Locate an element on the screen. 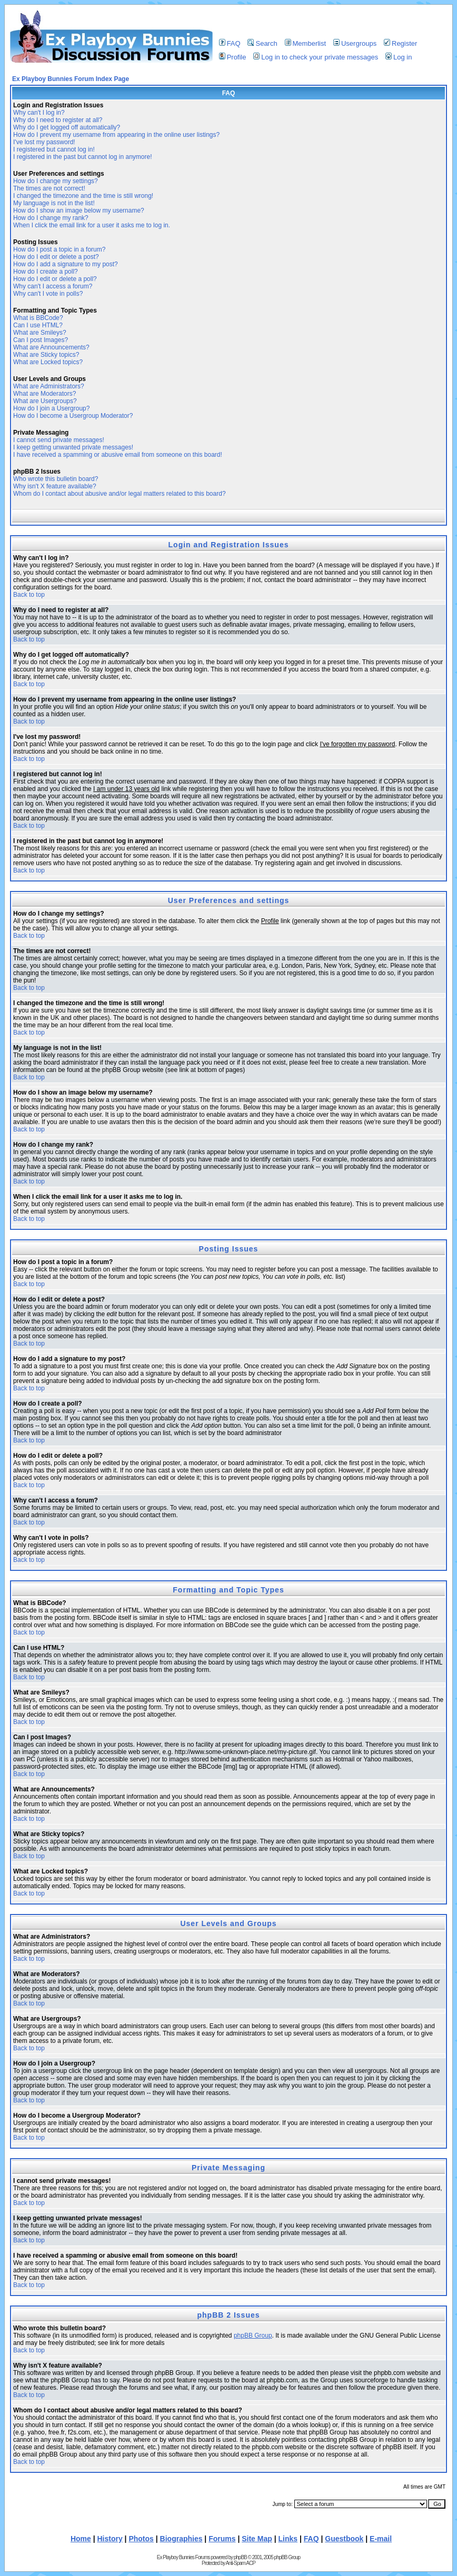 The image size is (457, 2576). History is located at coordinates (109, 2538).